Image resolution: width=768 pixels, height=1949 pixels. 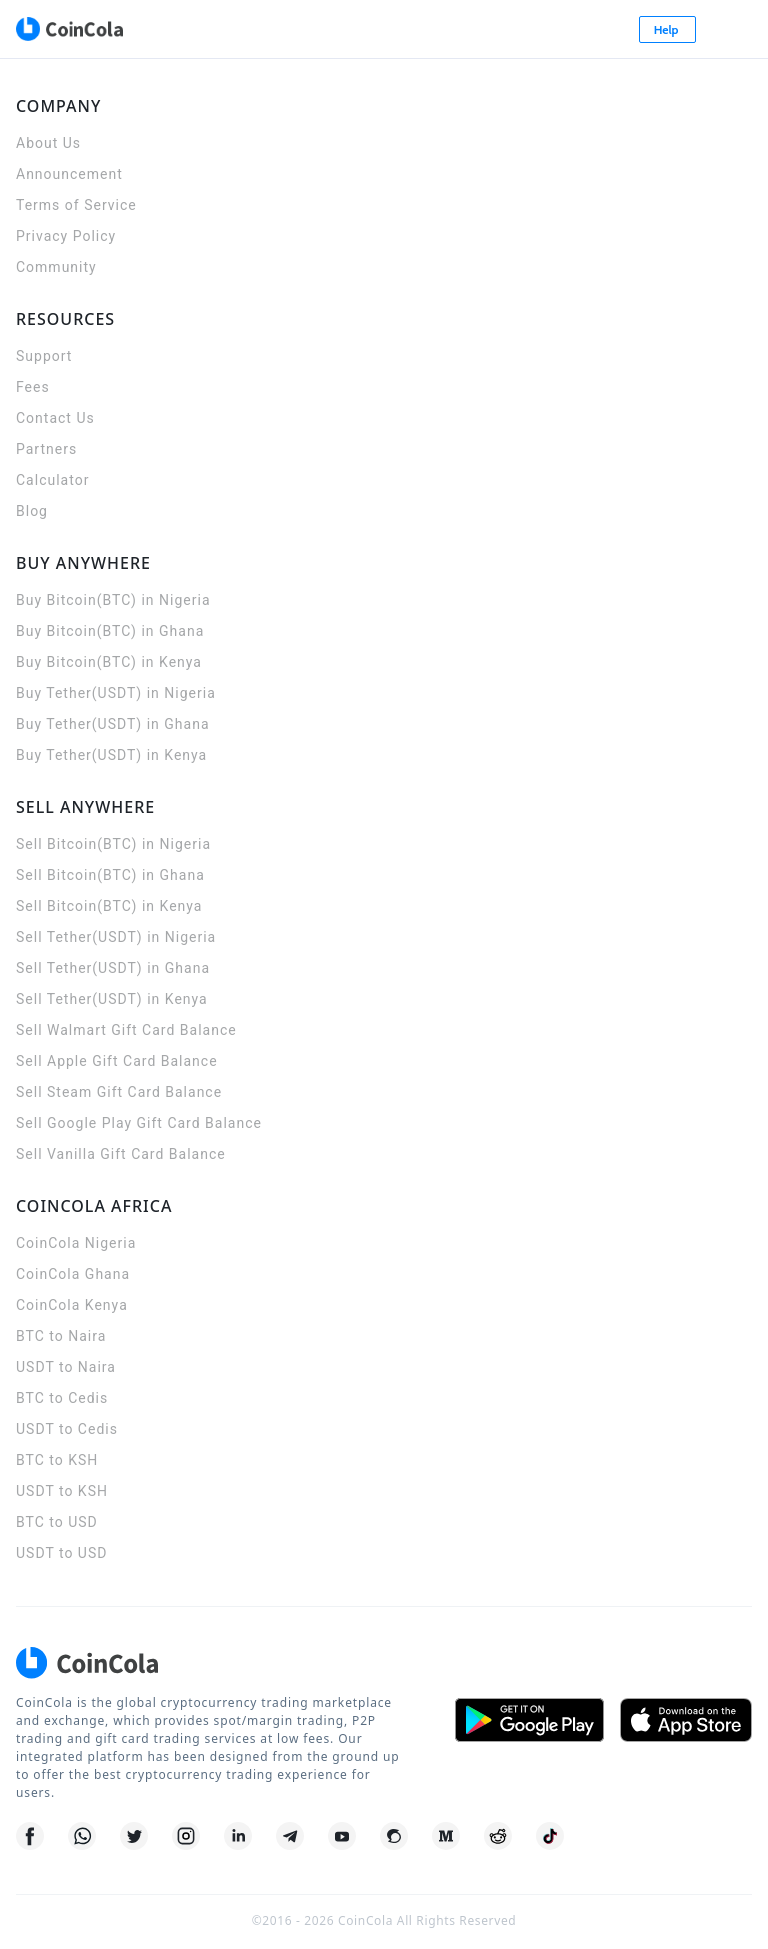 I want to click on USDT to KSH, so click(x=62, y=1491).